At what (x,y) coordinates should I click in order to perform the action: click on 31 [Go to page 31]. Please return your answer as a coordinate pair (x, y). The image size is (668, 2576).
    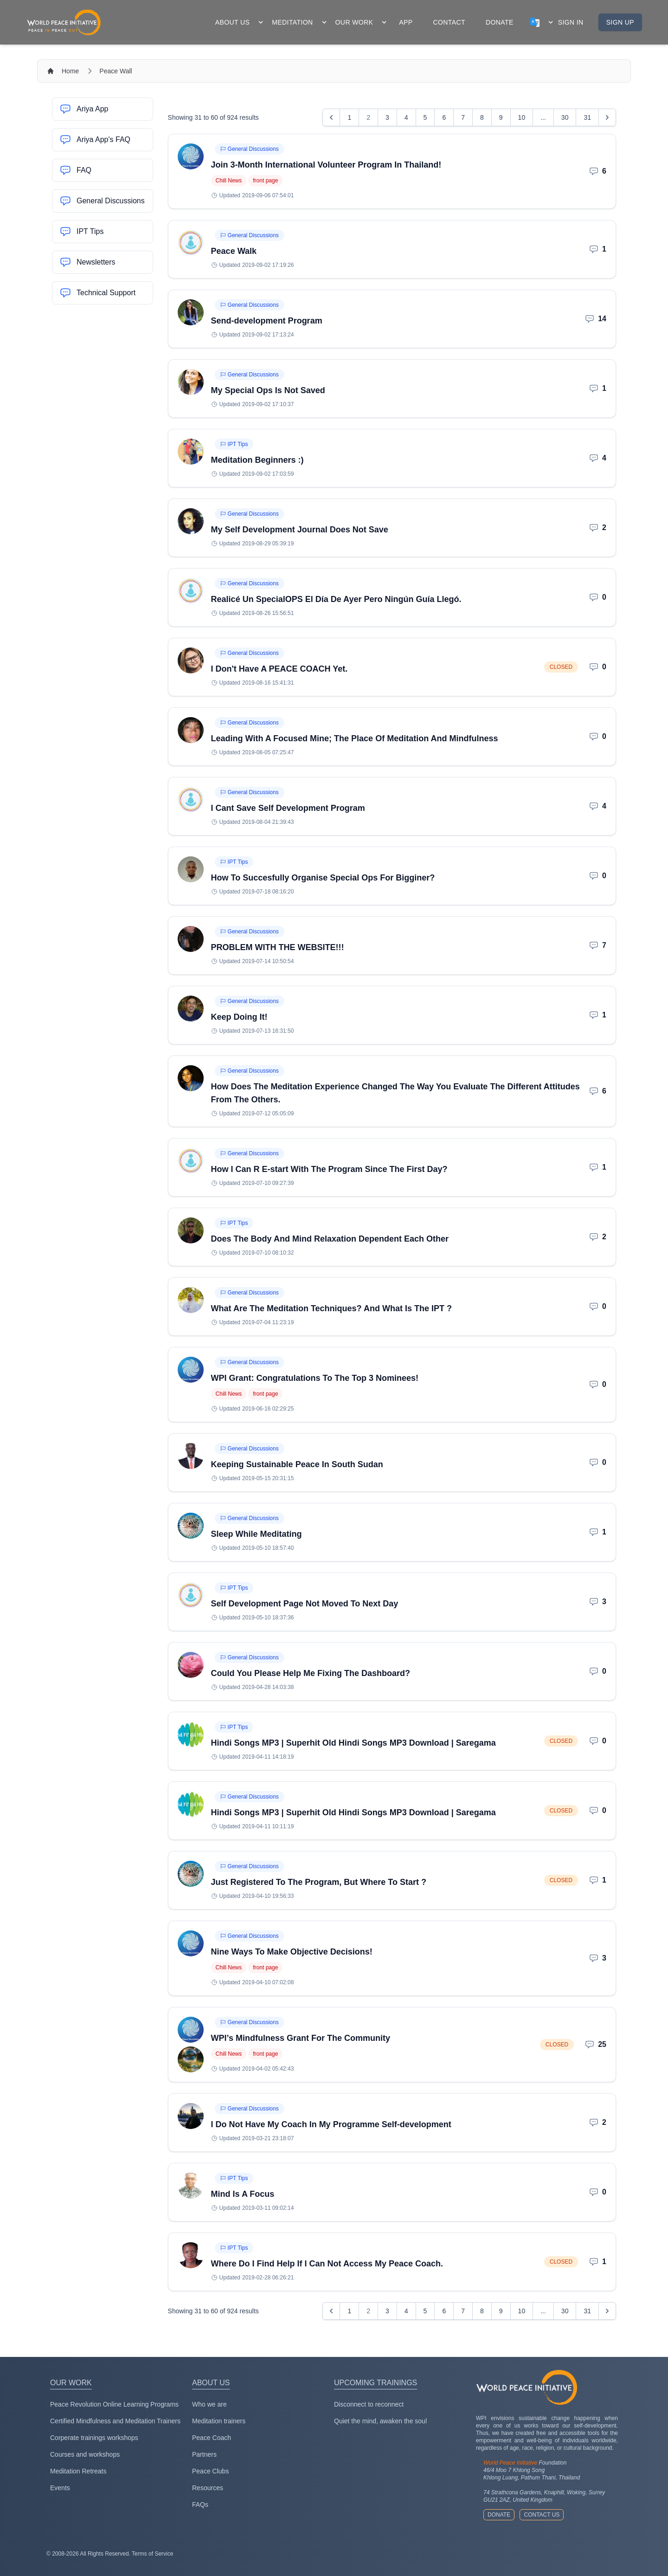
    Looking at the image, I should click on (587, 117).